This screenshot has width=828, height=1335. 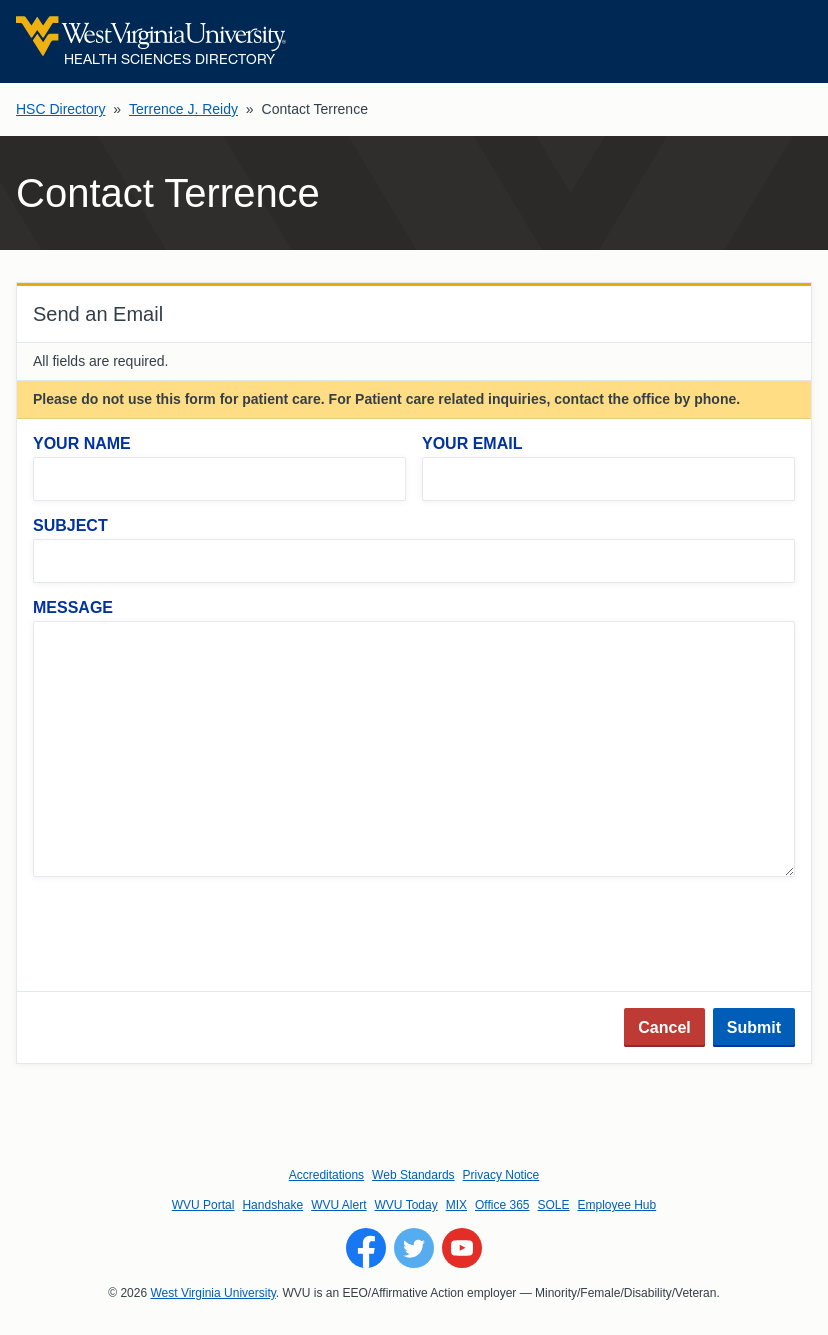 I want to click on Accreditations, so click(x=326, y=1175).